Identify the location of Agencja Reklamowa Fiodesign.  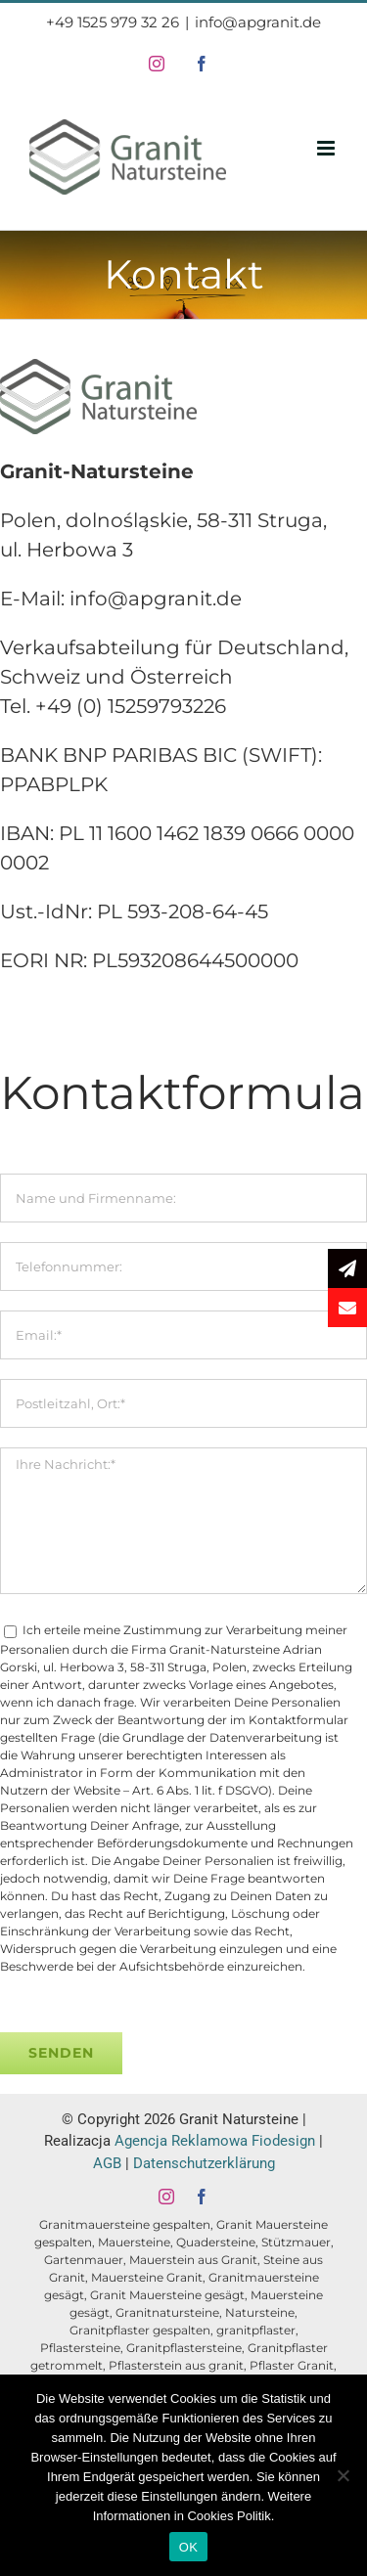
(215, 2141).